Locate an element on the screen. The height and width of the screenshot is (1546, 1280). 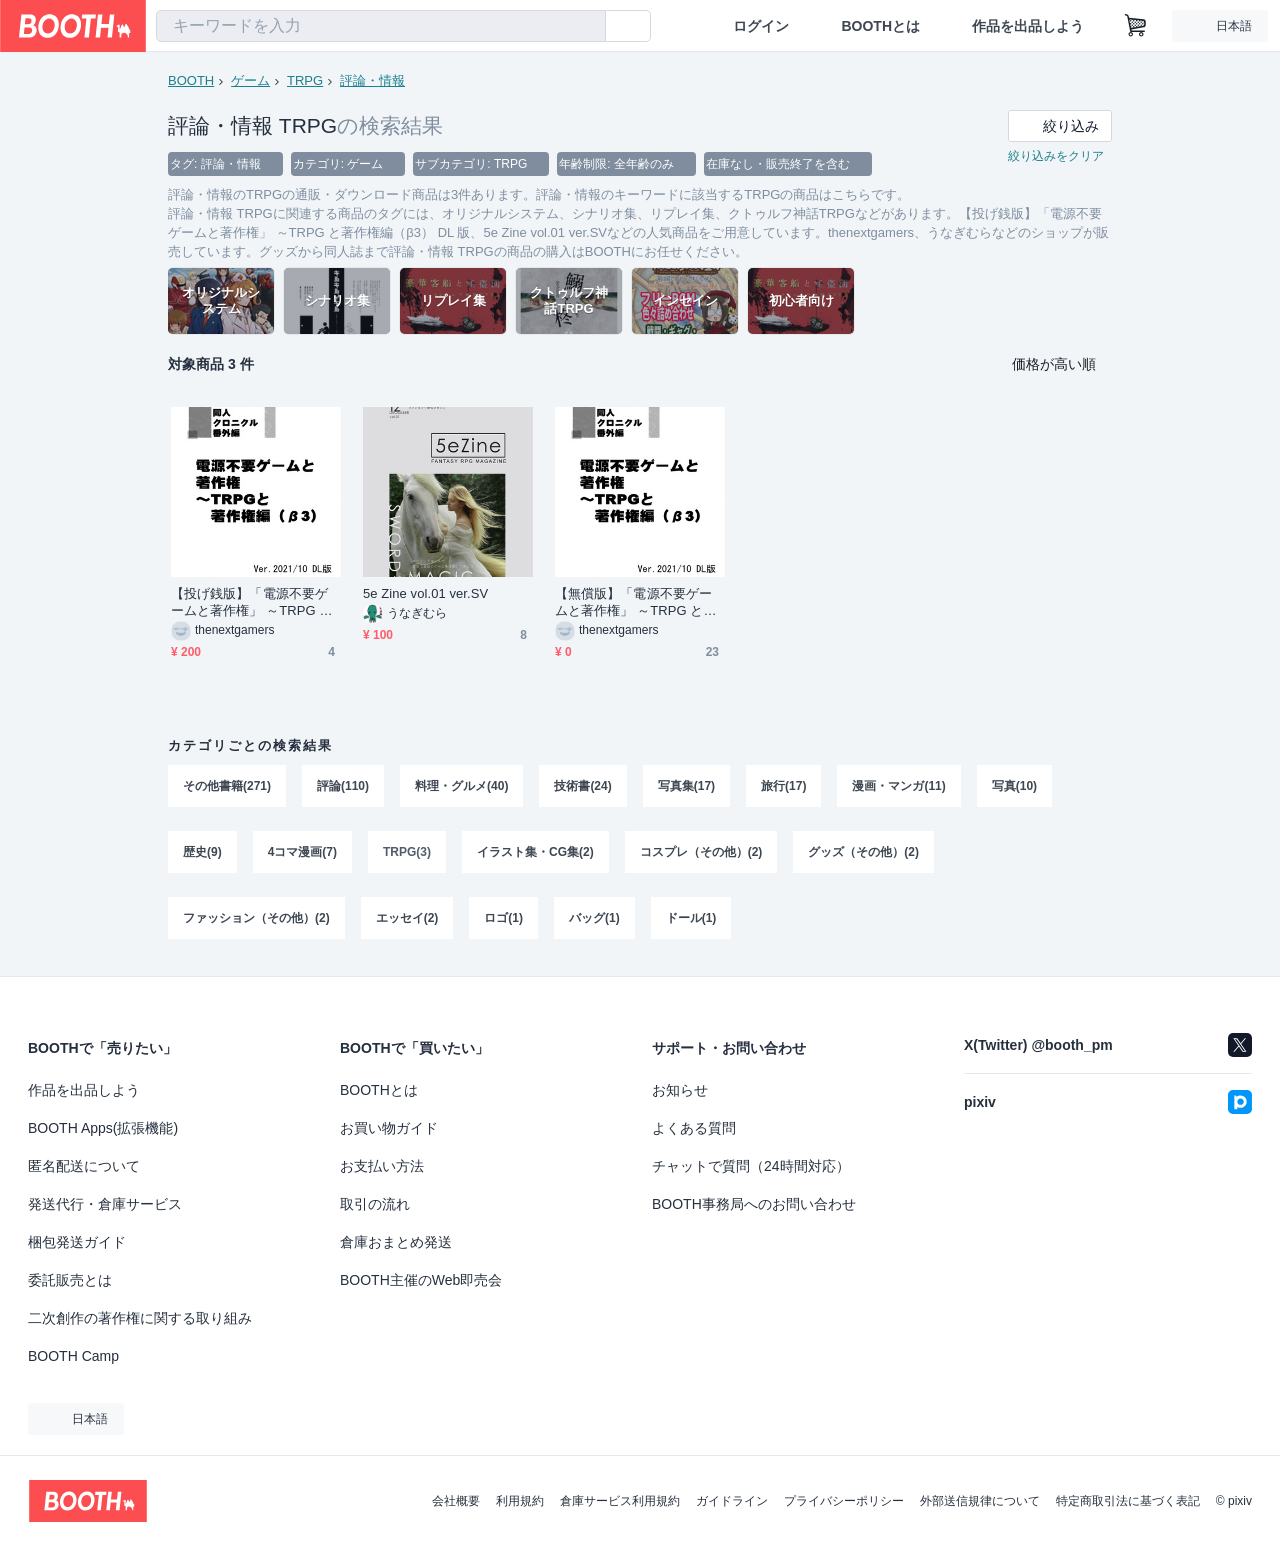
BOOTH主催のWeb即売会 is located at coordinates (421, 1280).